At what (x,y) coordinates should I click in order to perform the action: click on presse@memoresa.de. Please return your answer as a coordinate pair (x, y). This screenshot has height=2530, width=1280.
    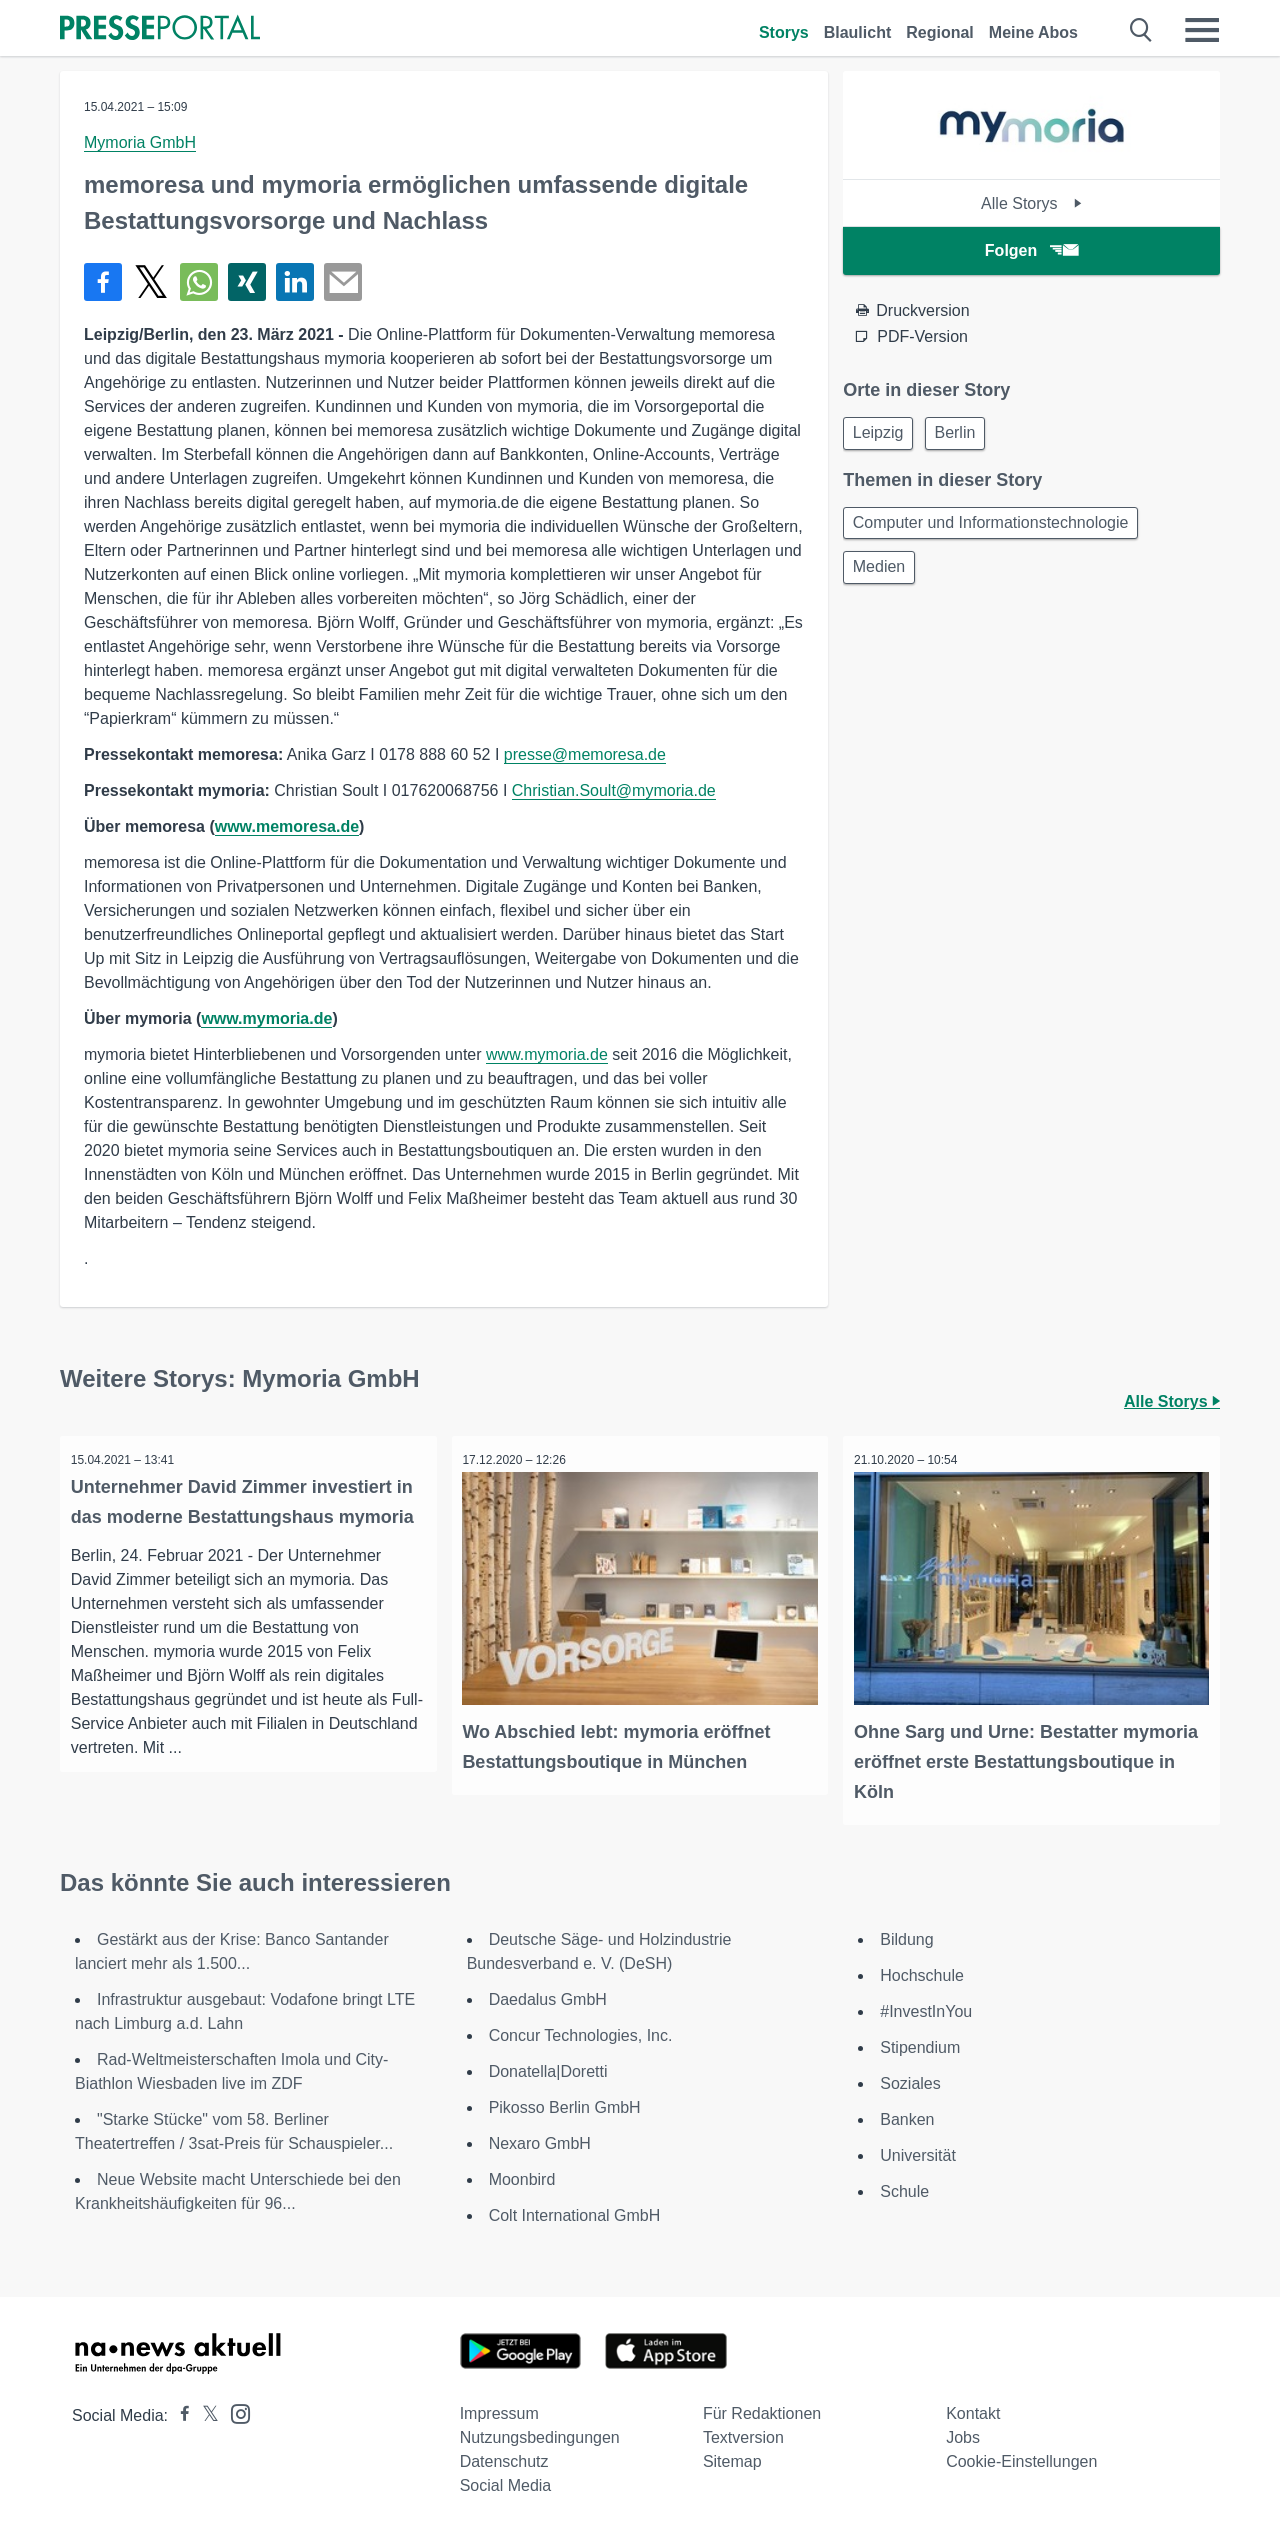
    Looking at the image, I should click on (585, 754).